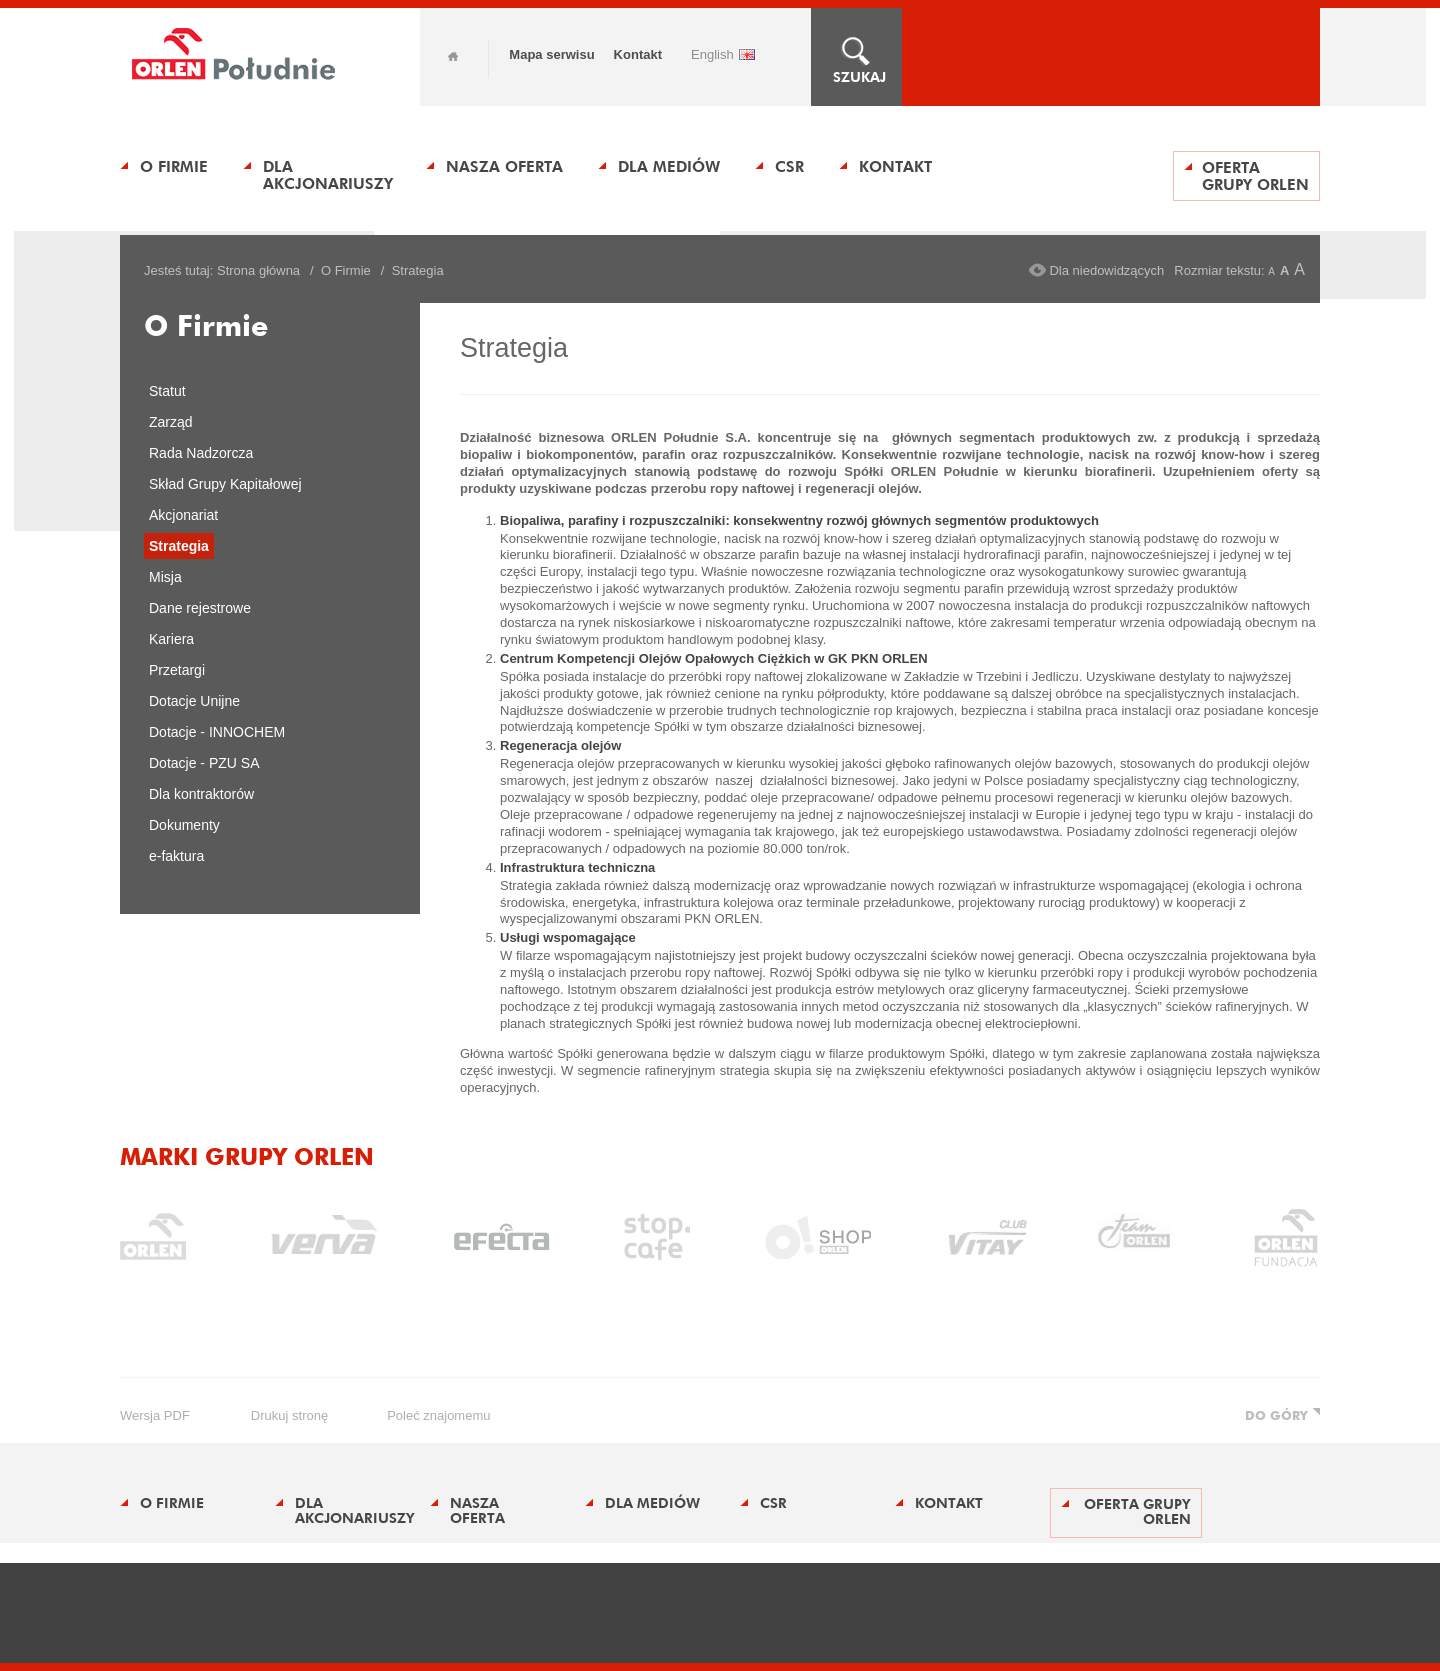  What do you see at coordinates (1255, 176) in the screenshot?
I see `Oferta Grupy ORLEN` at bounding box center [1255, 176].